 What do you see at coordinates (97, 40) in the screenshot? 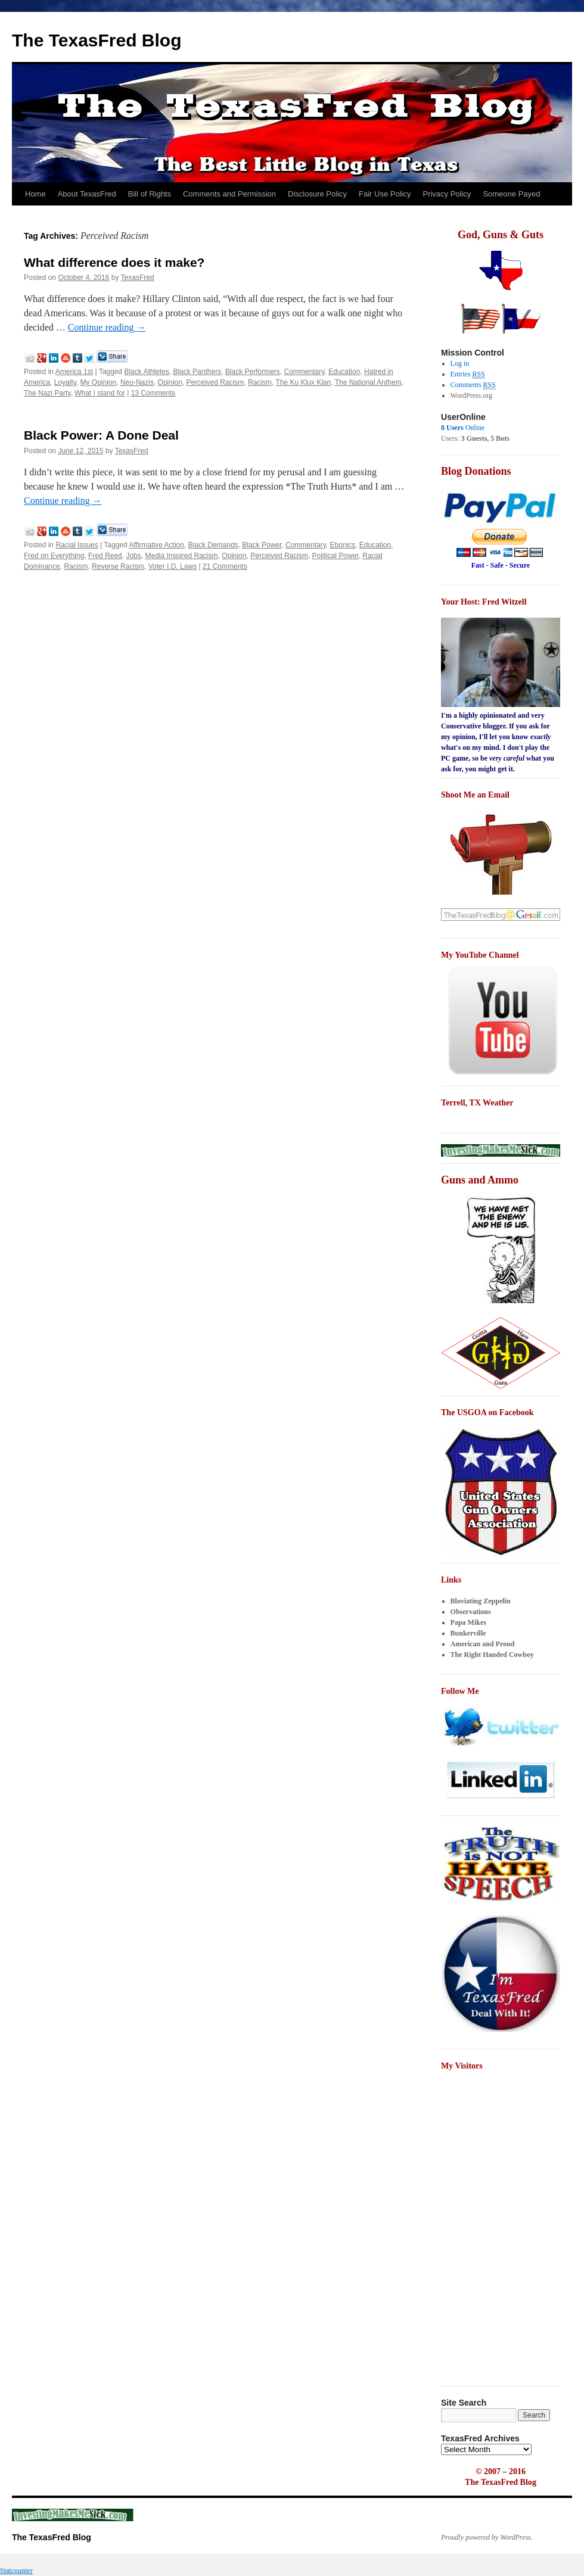
I see `The TexasFred Blog` at bounding box center [97, 40].